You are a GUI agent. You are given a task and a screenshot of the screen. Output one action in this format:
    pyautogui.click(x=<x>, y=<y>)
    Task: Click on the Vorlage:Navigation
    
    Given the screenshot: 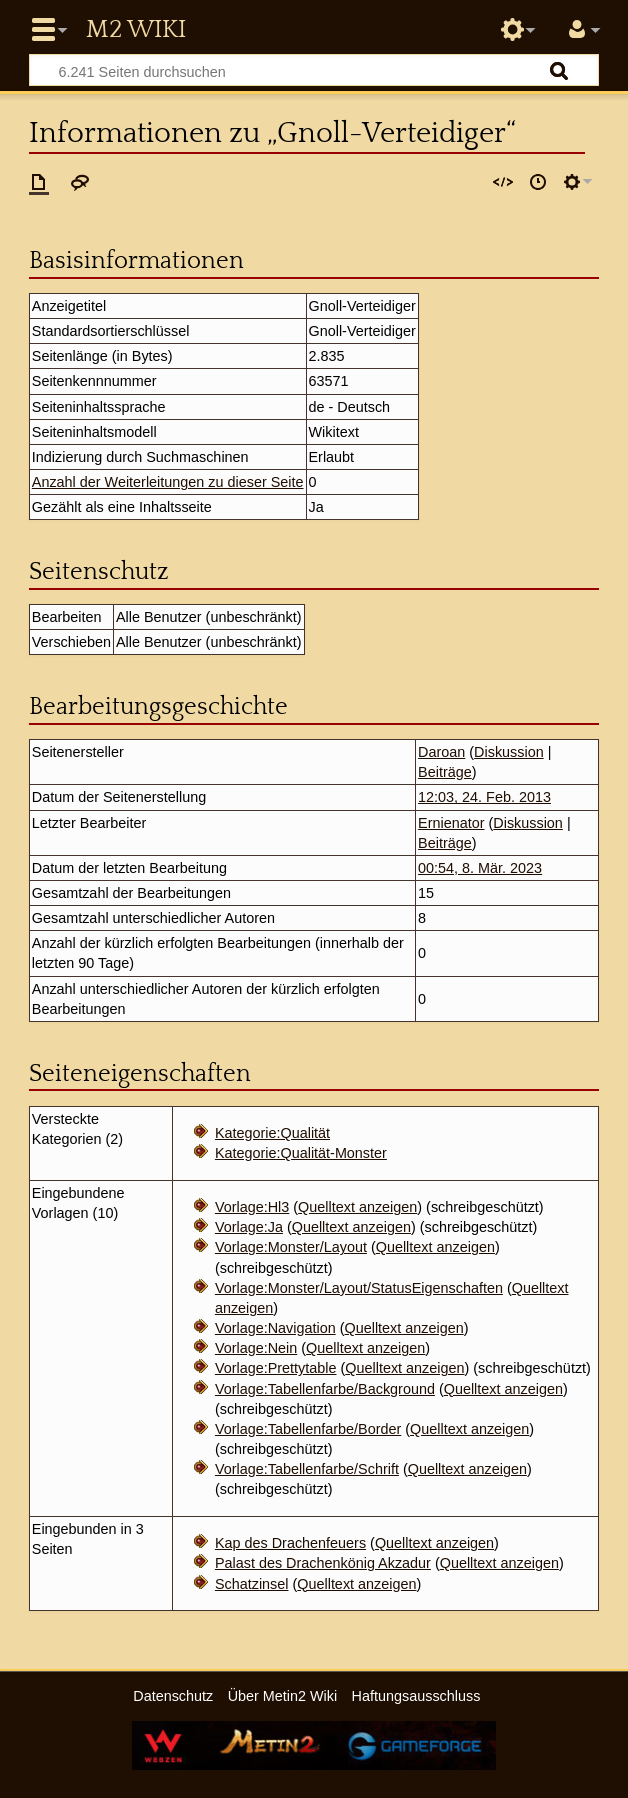 What is the action you would take?
    pyautogui.click(x=275, y=1328)
    